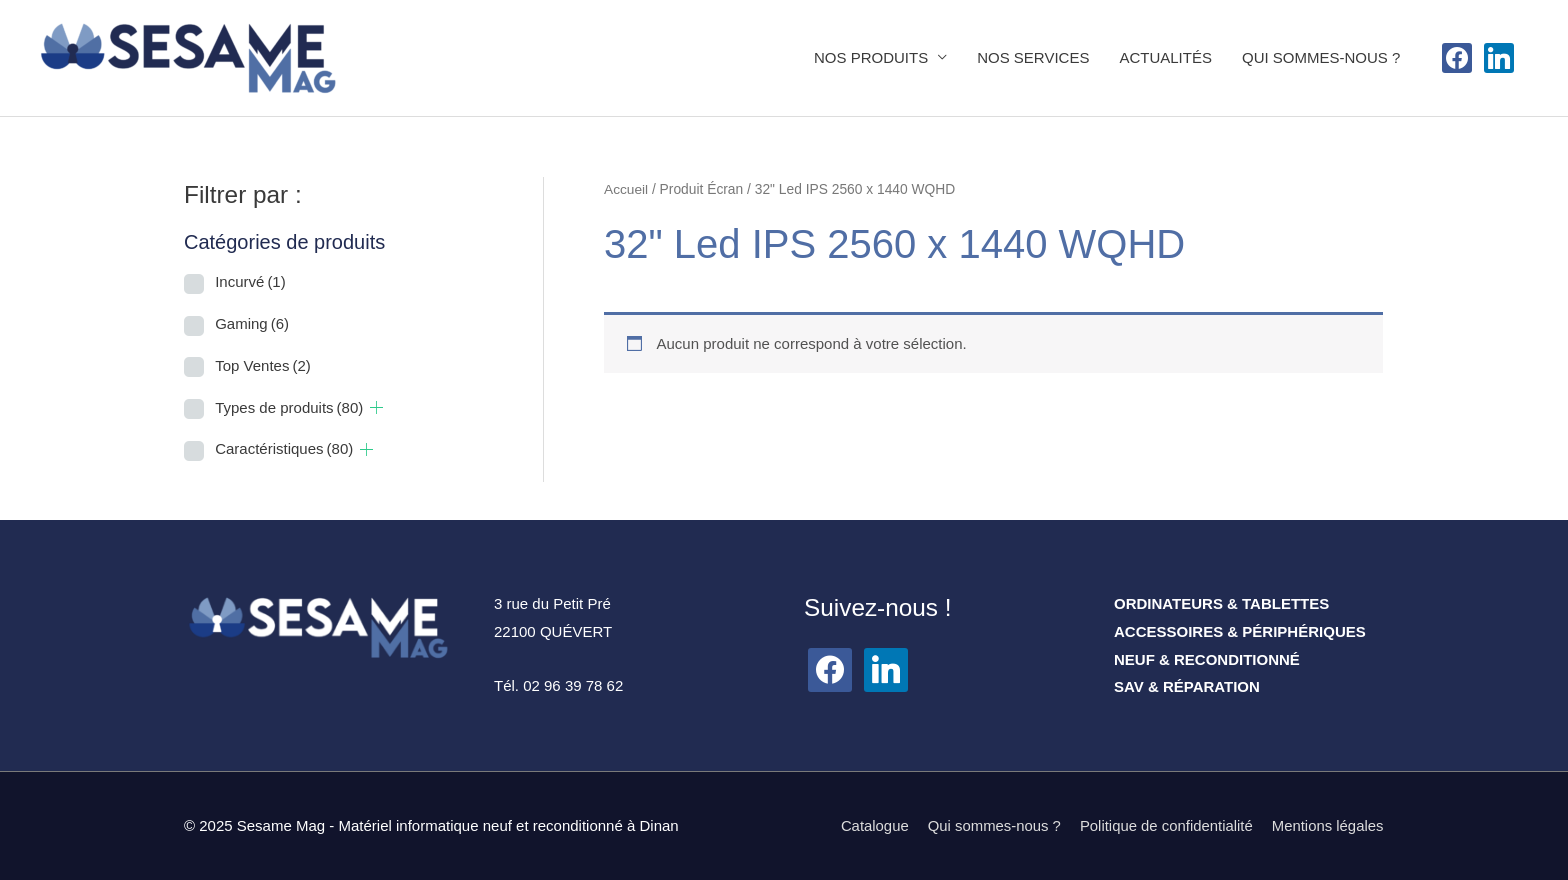  I want to click on Gaming, so click(252, 323).